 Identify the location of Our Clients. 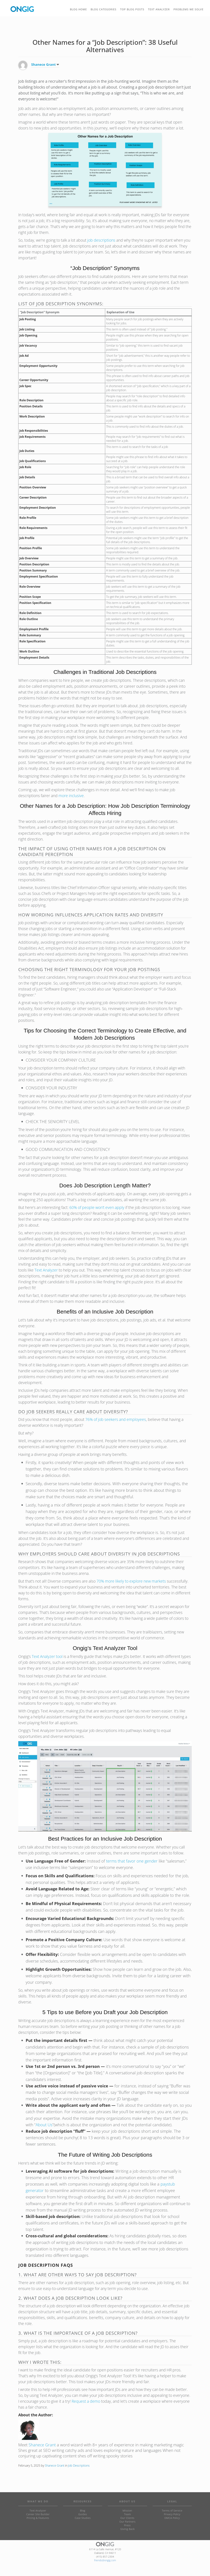
(127, 2518).